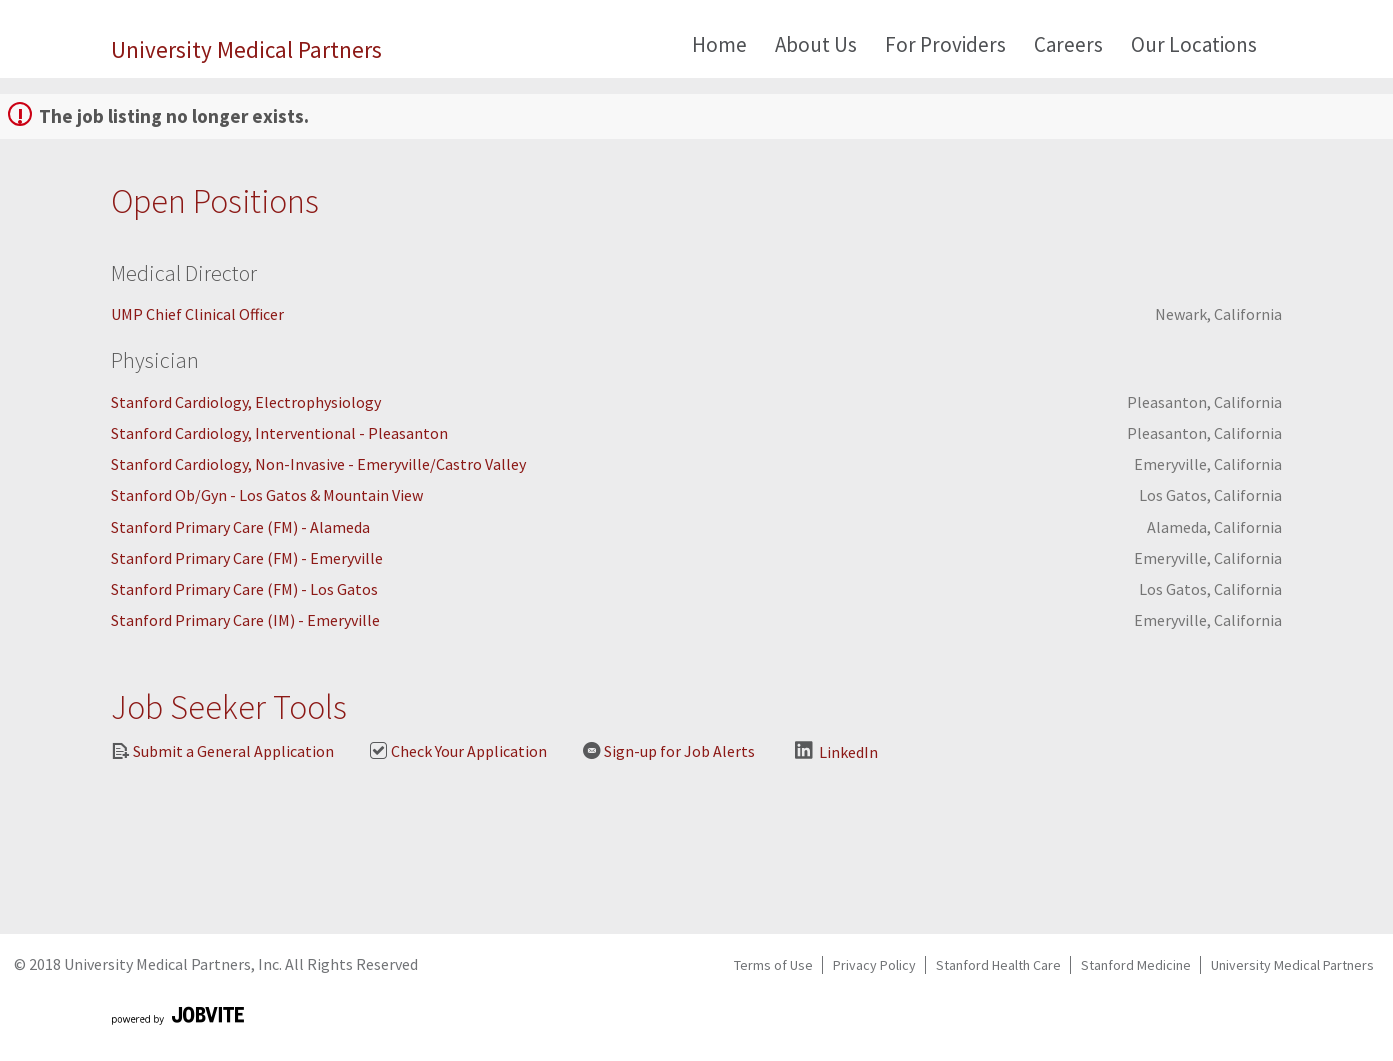  Describe the element at coordinates (836, 751) in the screenshot. I see `LinkedIn` at that location.